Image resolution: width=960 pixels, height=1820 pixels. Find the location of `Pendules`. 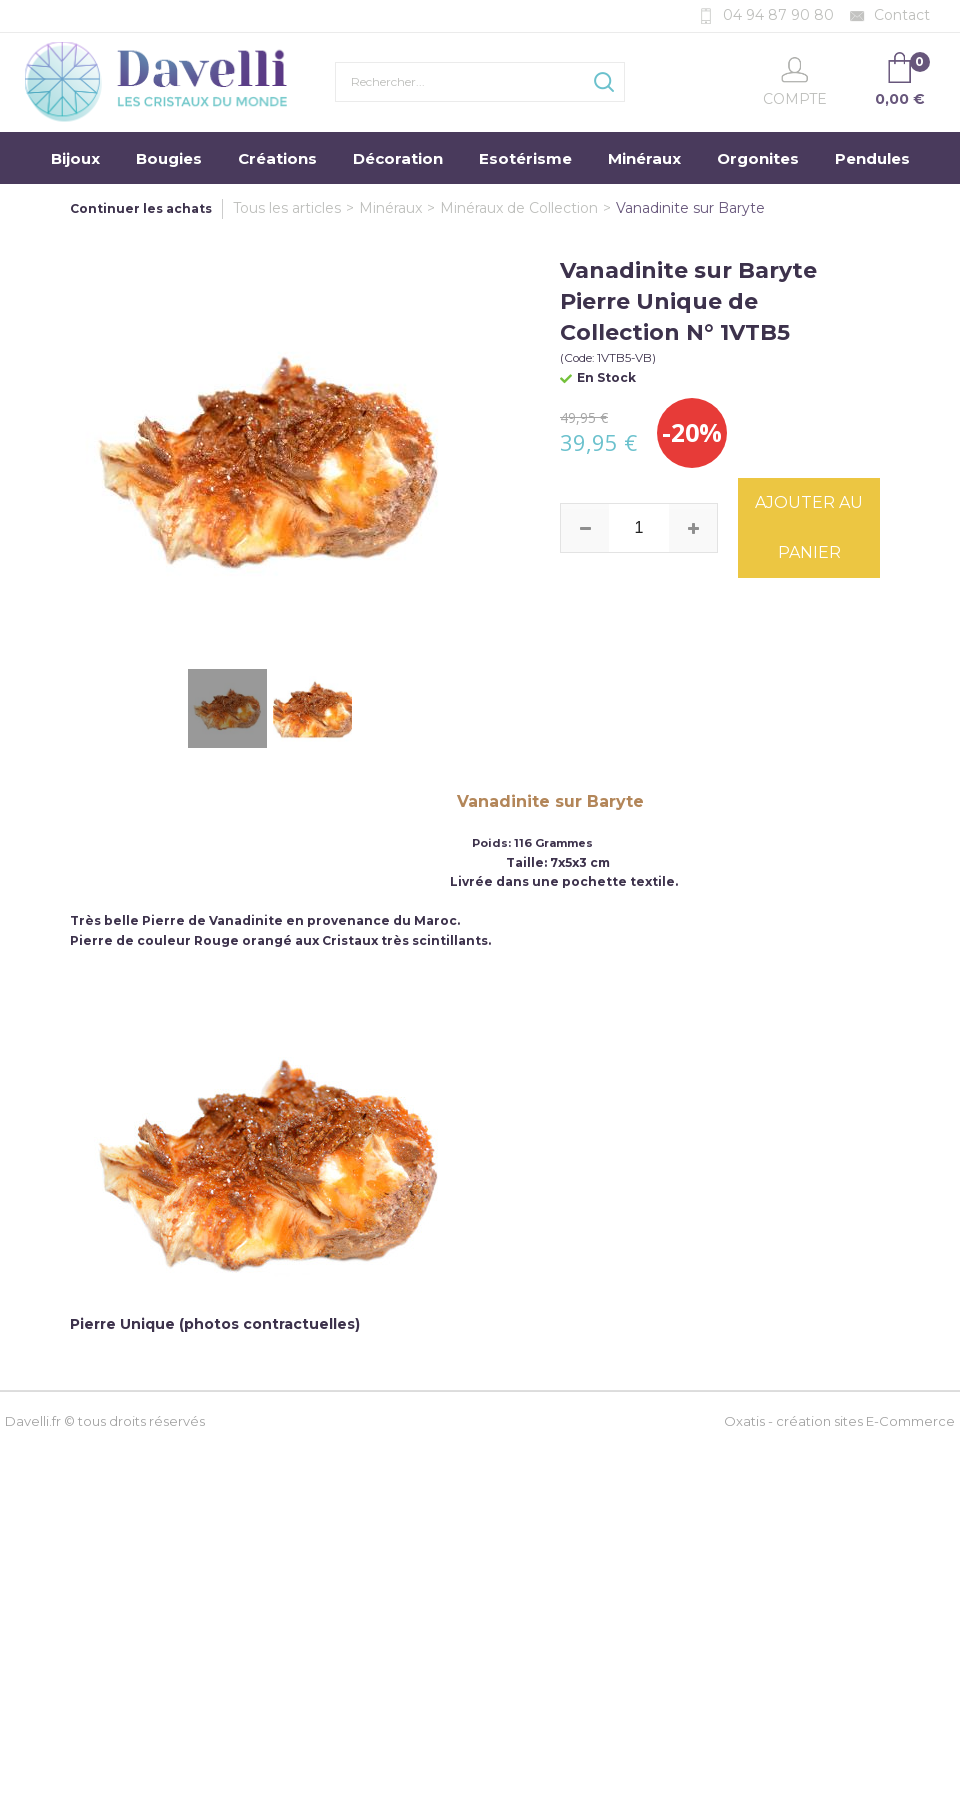

Pendules is located at coordinates (872, 158).